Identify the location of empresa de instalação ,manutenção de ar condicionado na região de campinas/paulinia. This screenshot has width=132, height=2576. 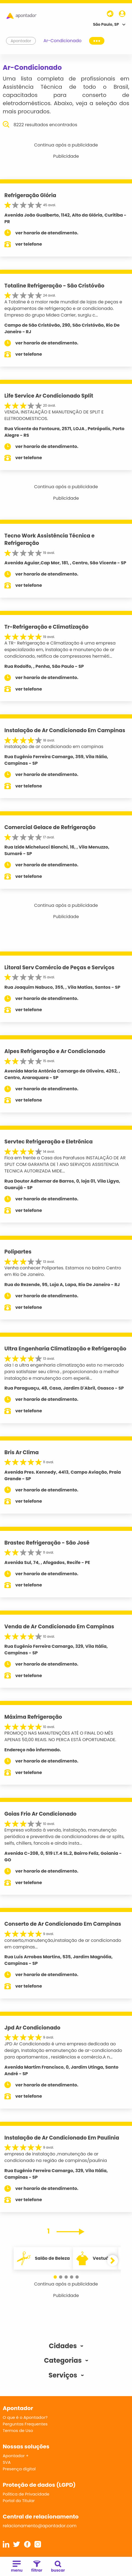
(55, 2157).